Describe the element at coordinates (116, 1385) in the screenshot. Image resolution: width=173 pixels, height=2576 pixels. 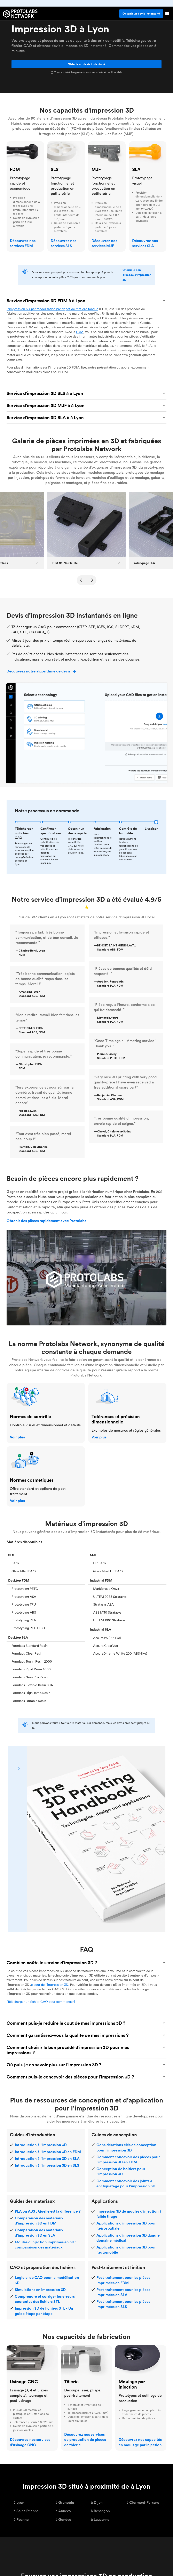
I see `Tolérances et précision dimensionnelle` at that location.